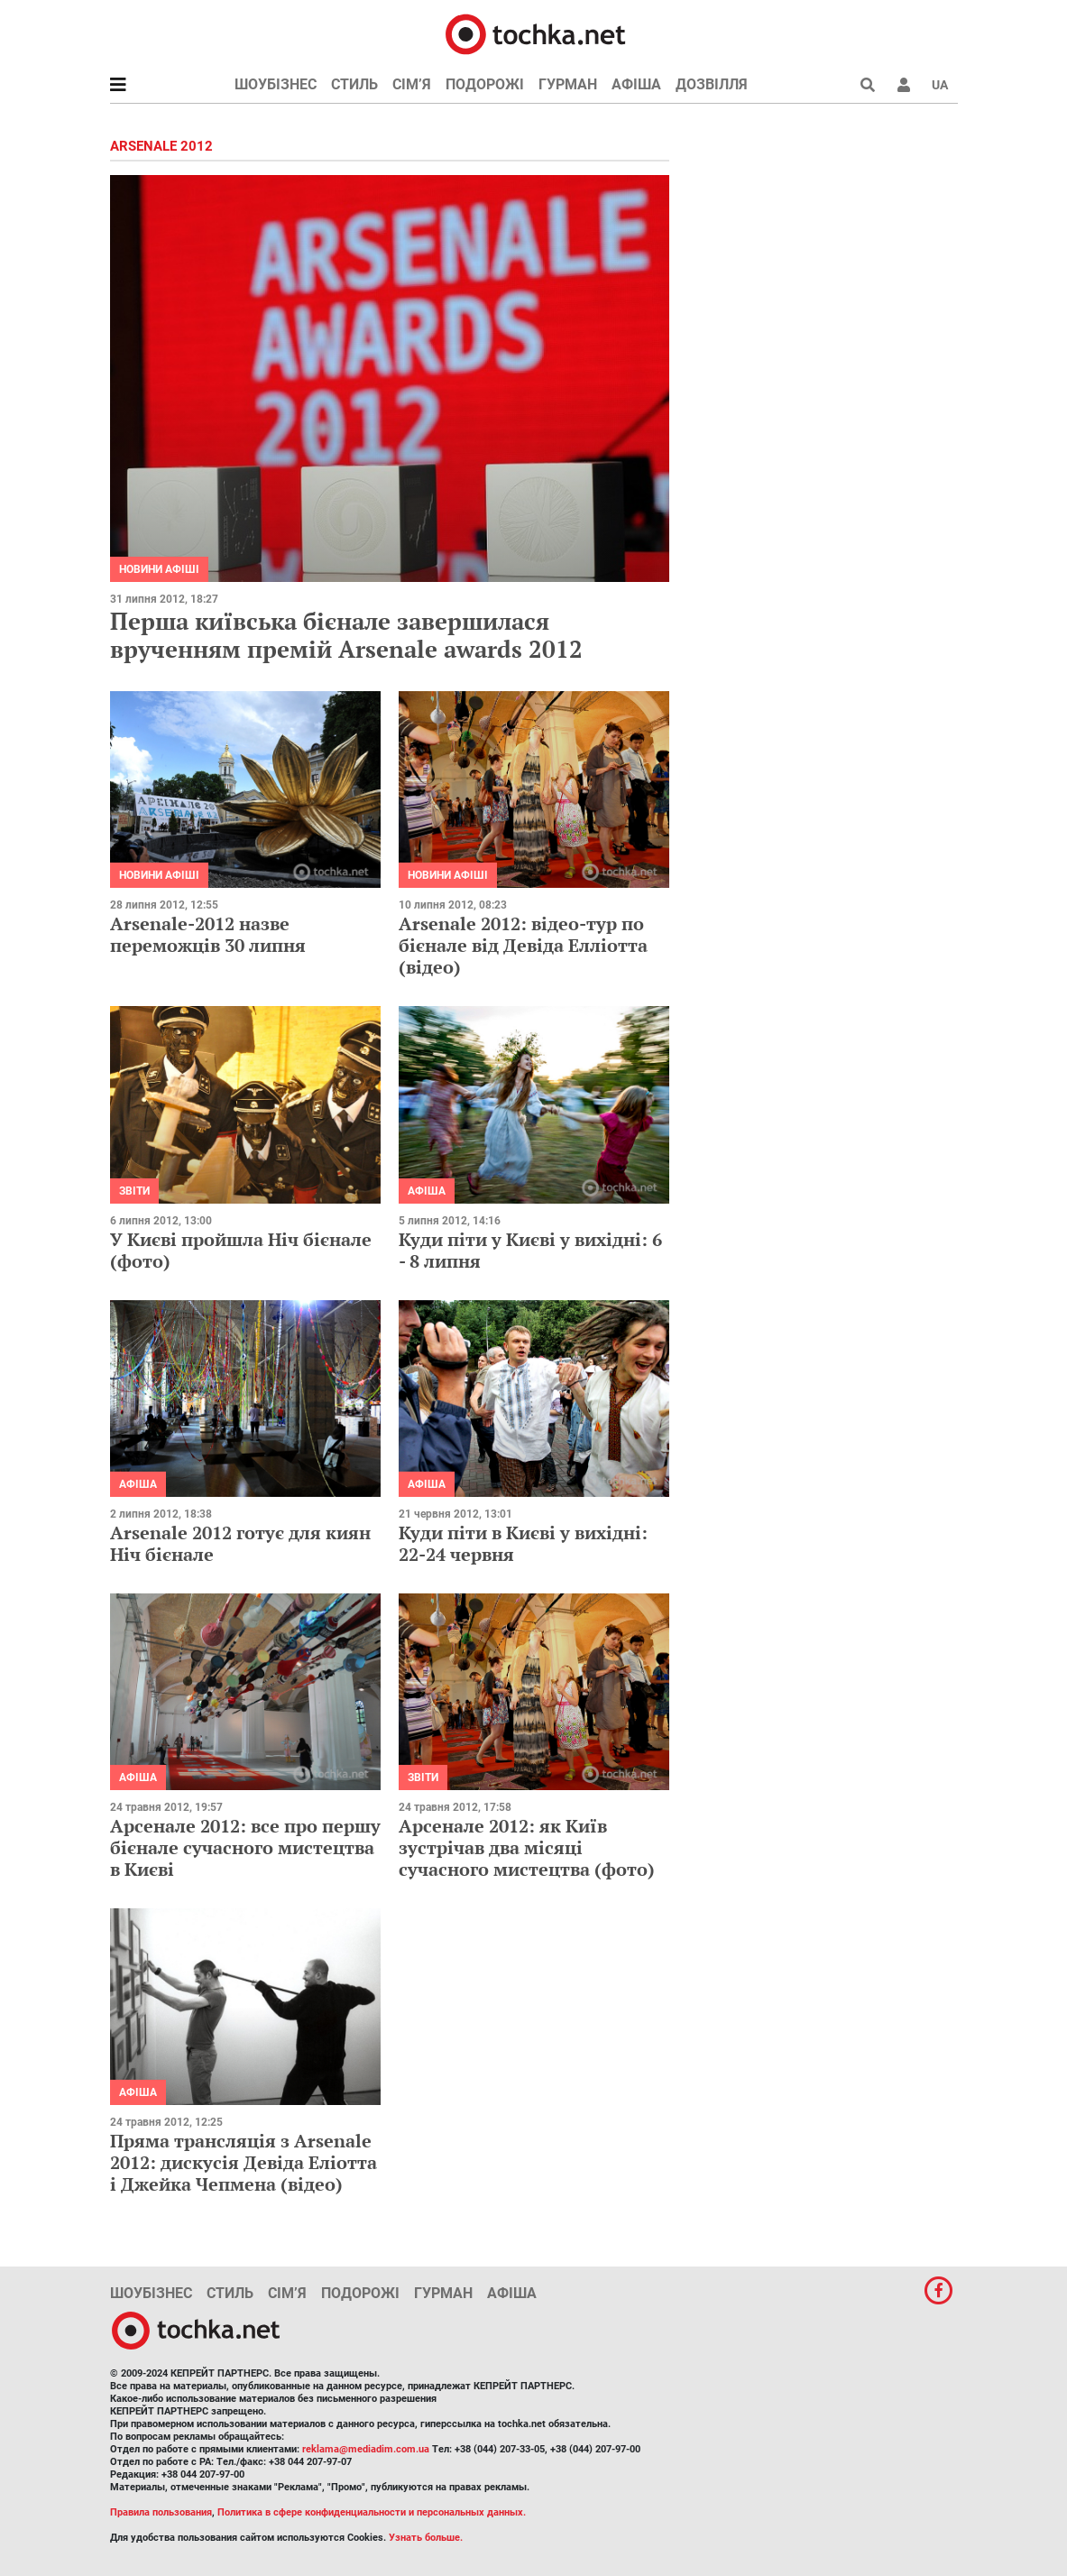 This screenshot has width=1067, height=2576. What do you see at coordinates (346, 634) in the screenshot?
I see `Перша київська бієнале завершилася врученням премій Arsenale awards 2012` at bounding box center [346, 634].